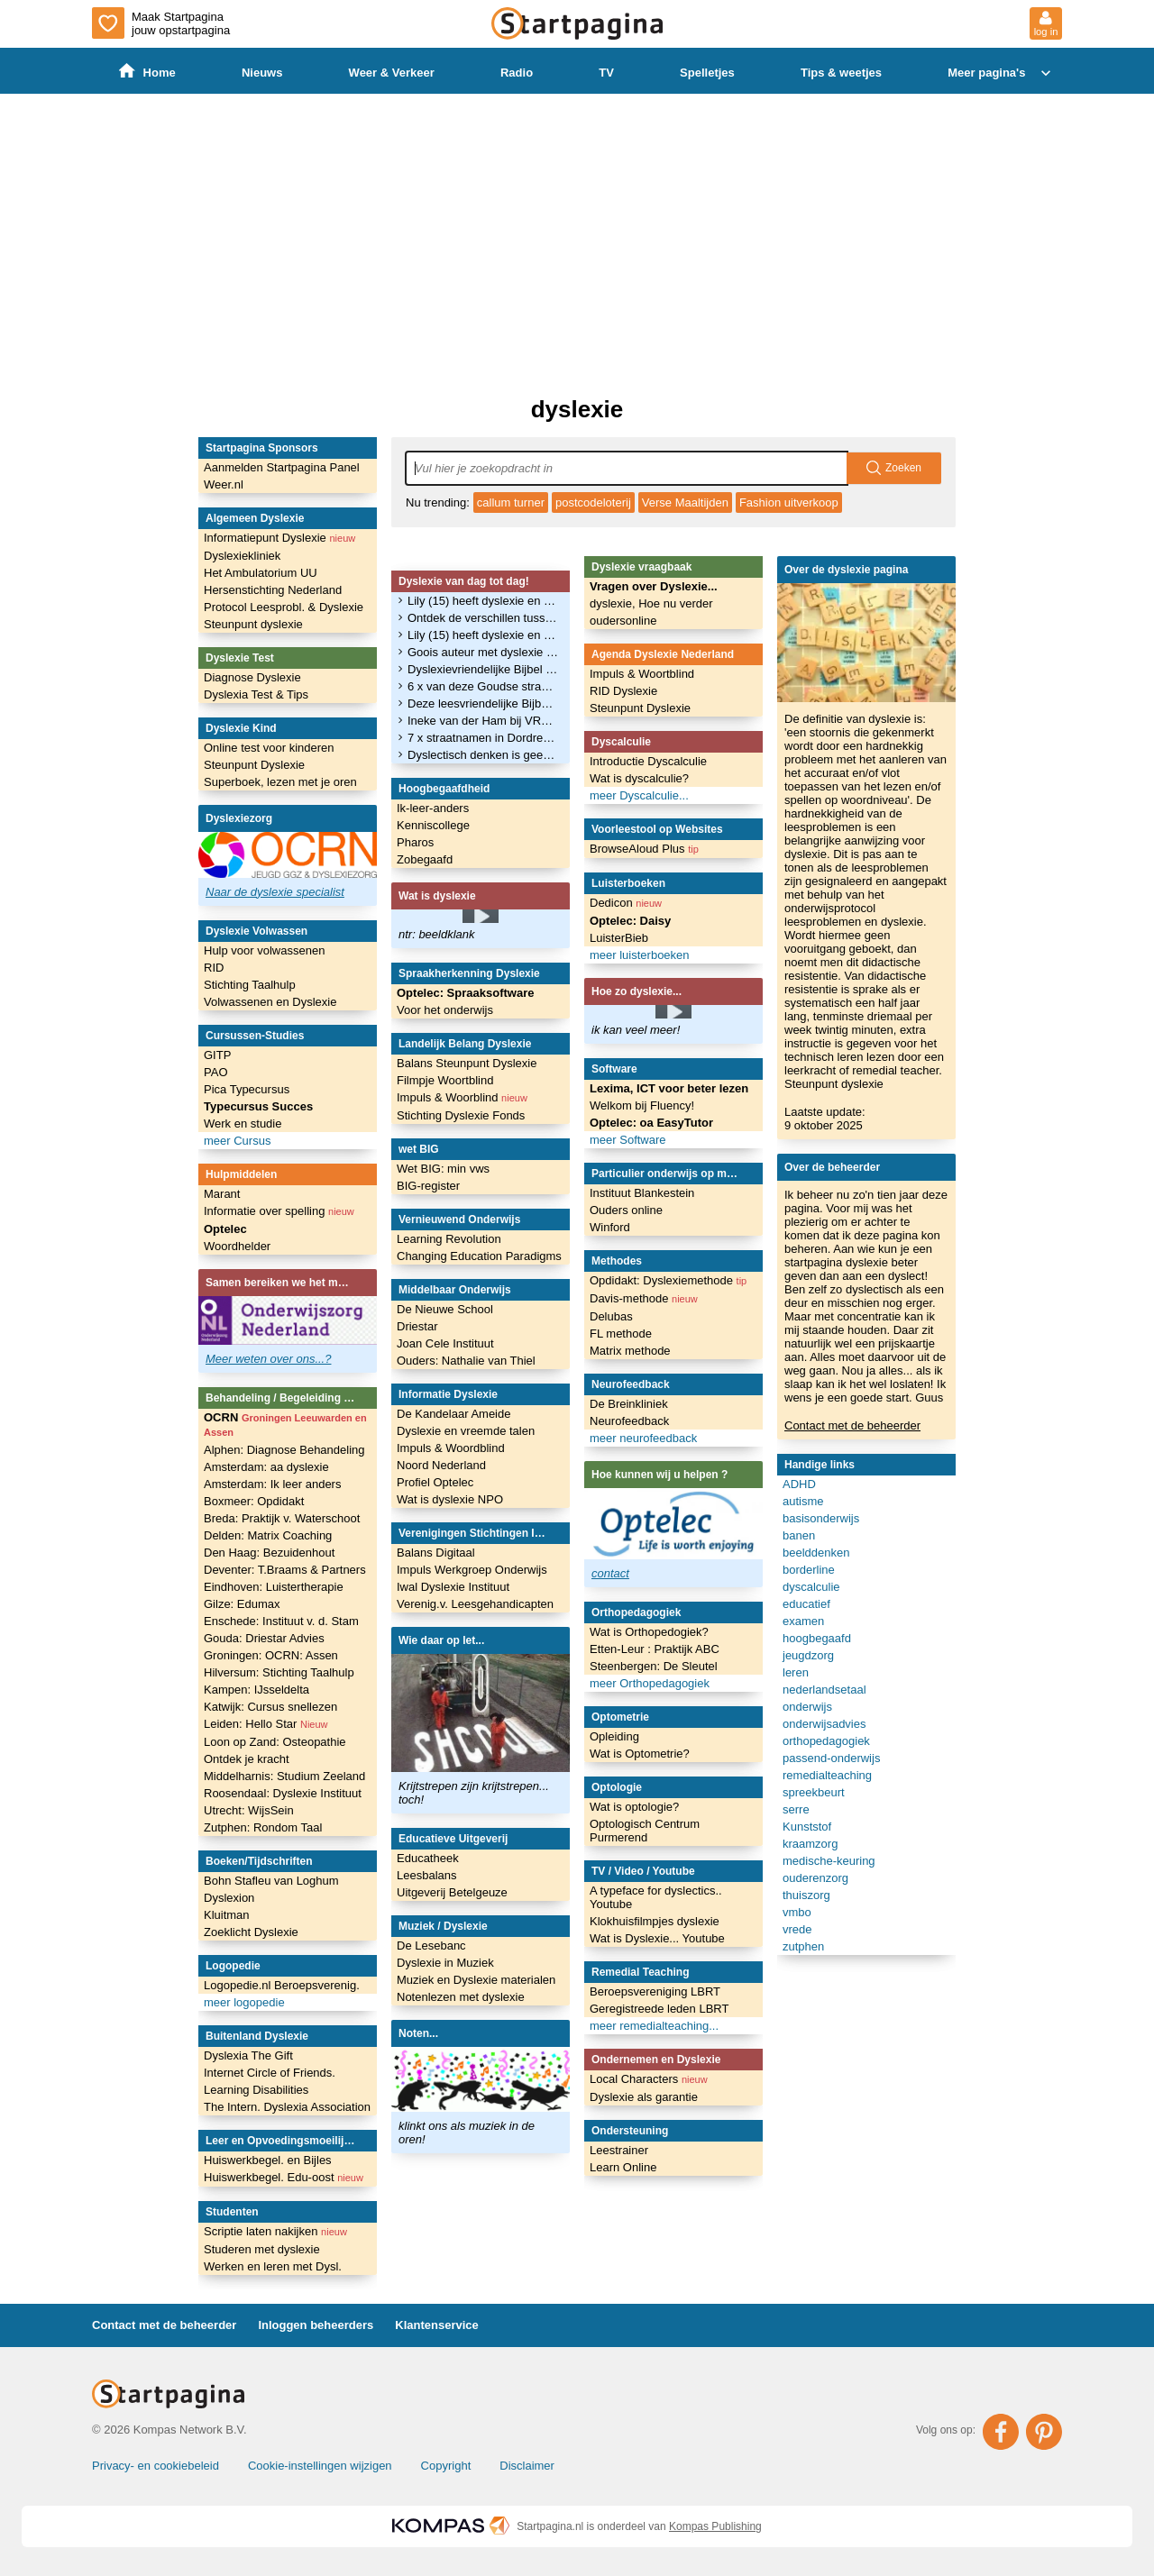 The image size is (1154, 2576). I want to click on Eindhoven: Luistertherapie, so click(273, 1587).